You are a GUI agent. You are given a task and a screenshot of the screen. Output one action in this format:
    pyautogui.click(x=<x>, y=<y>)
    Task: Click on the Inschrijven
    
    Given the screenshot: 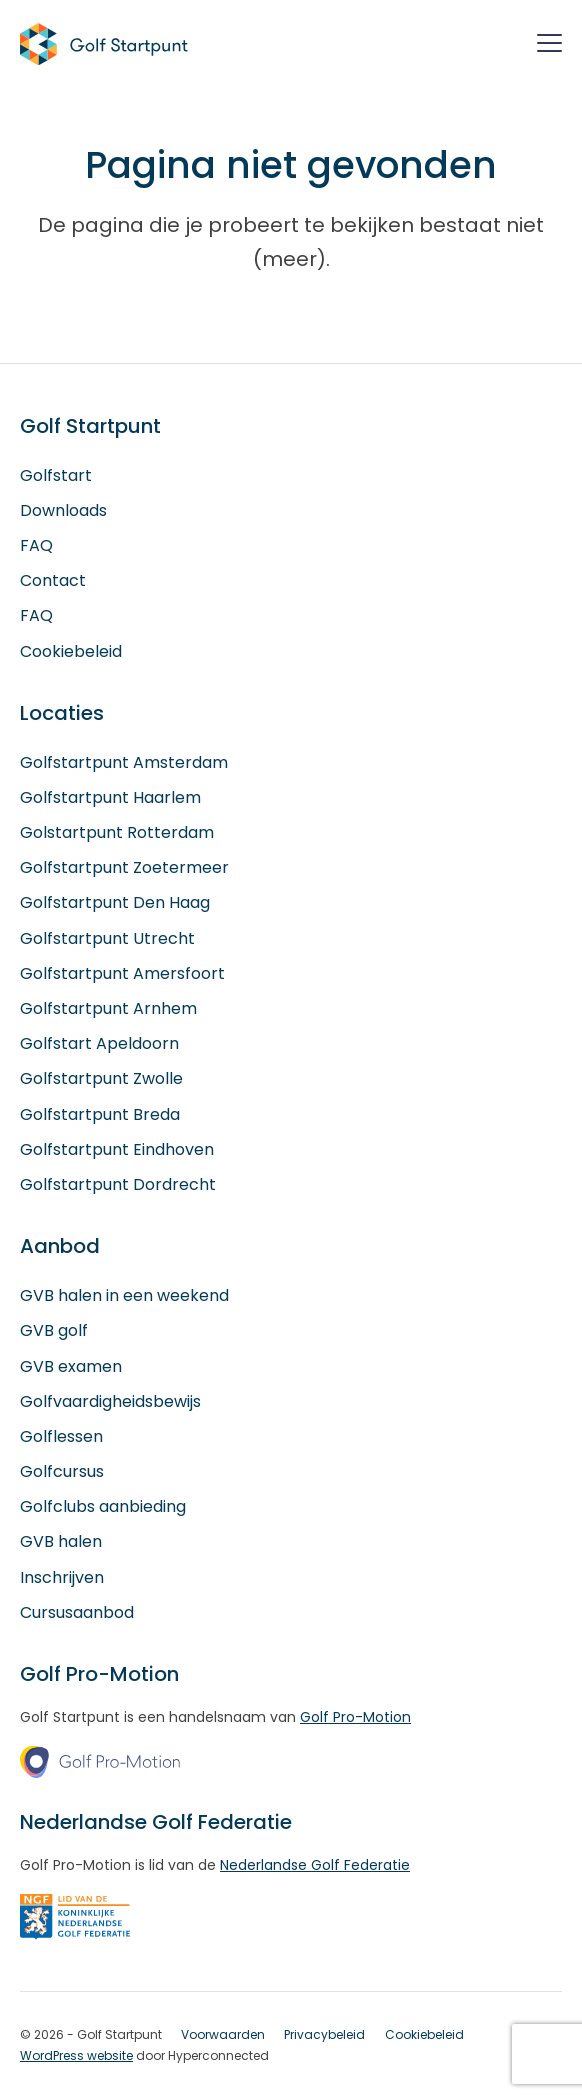 What is the action you would take?
    pyautogui.click(x=62, y=1577)
    